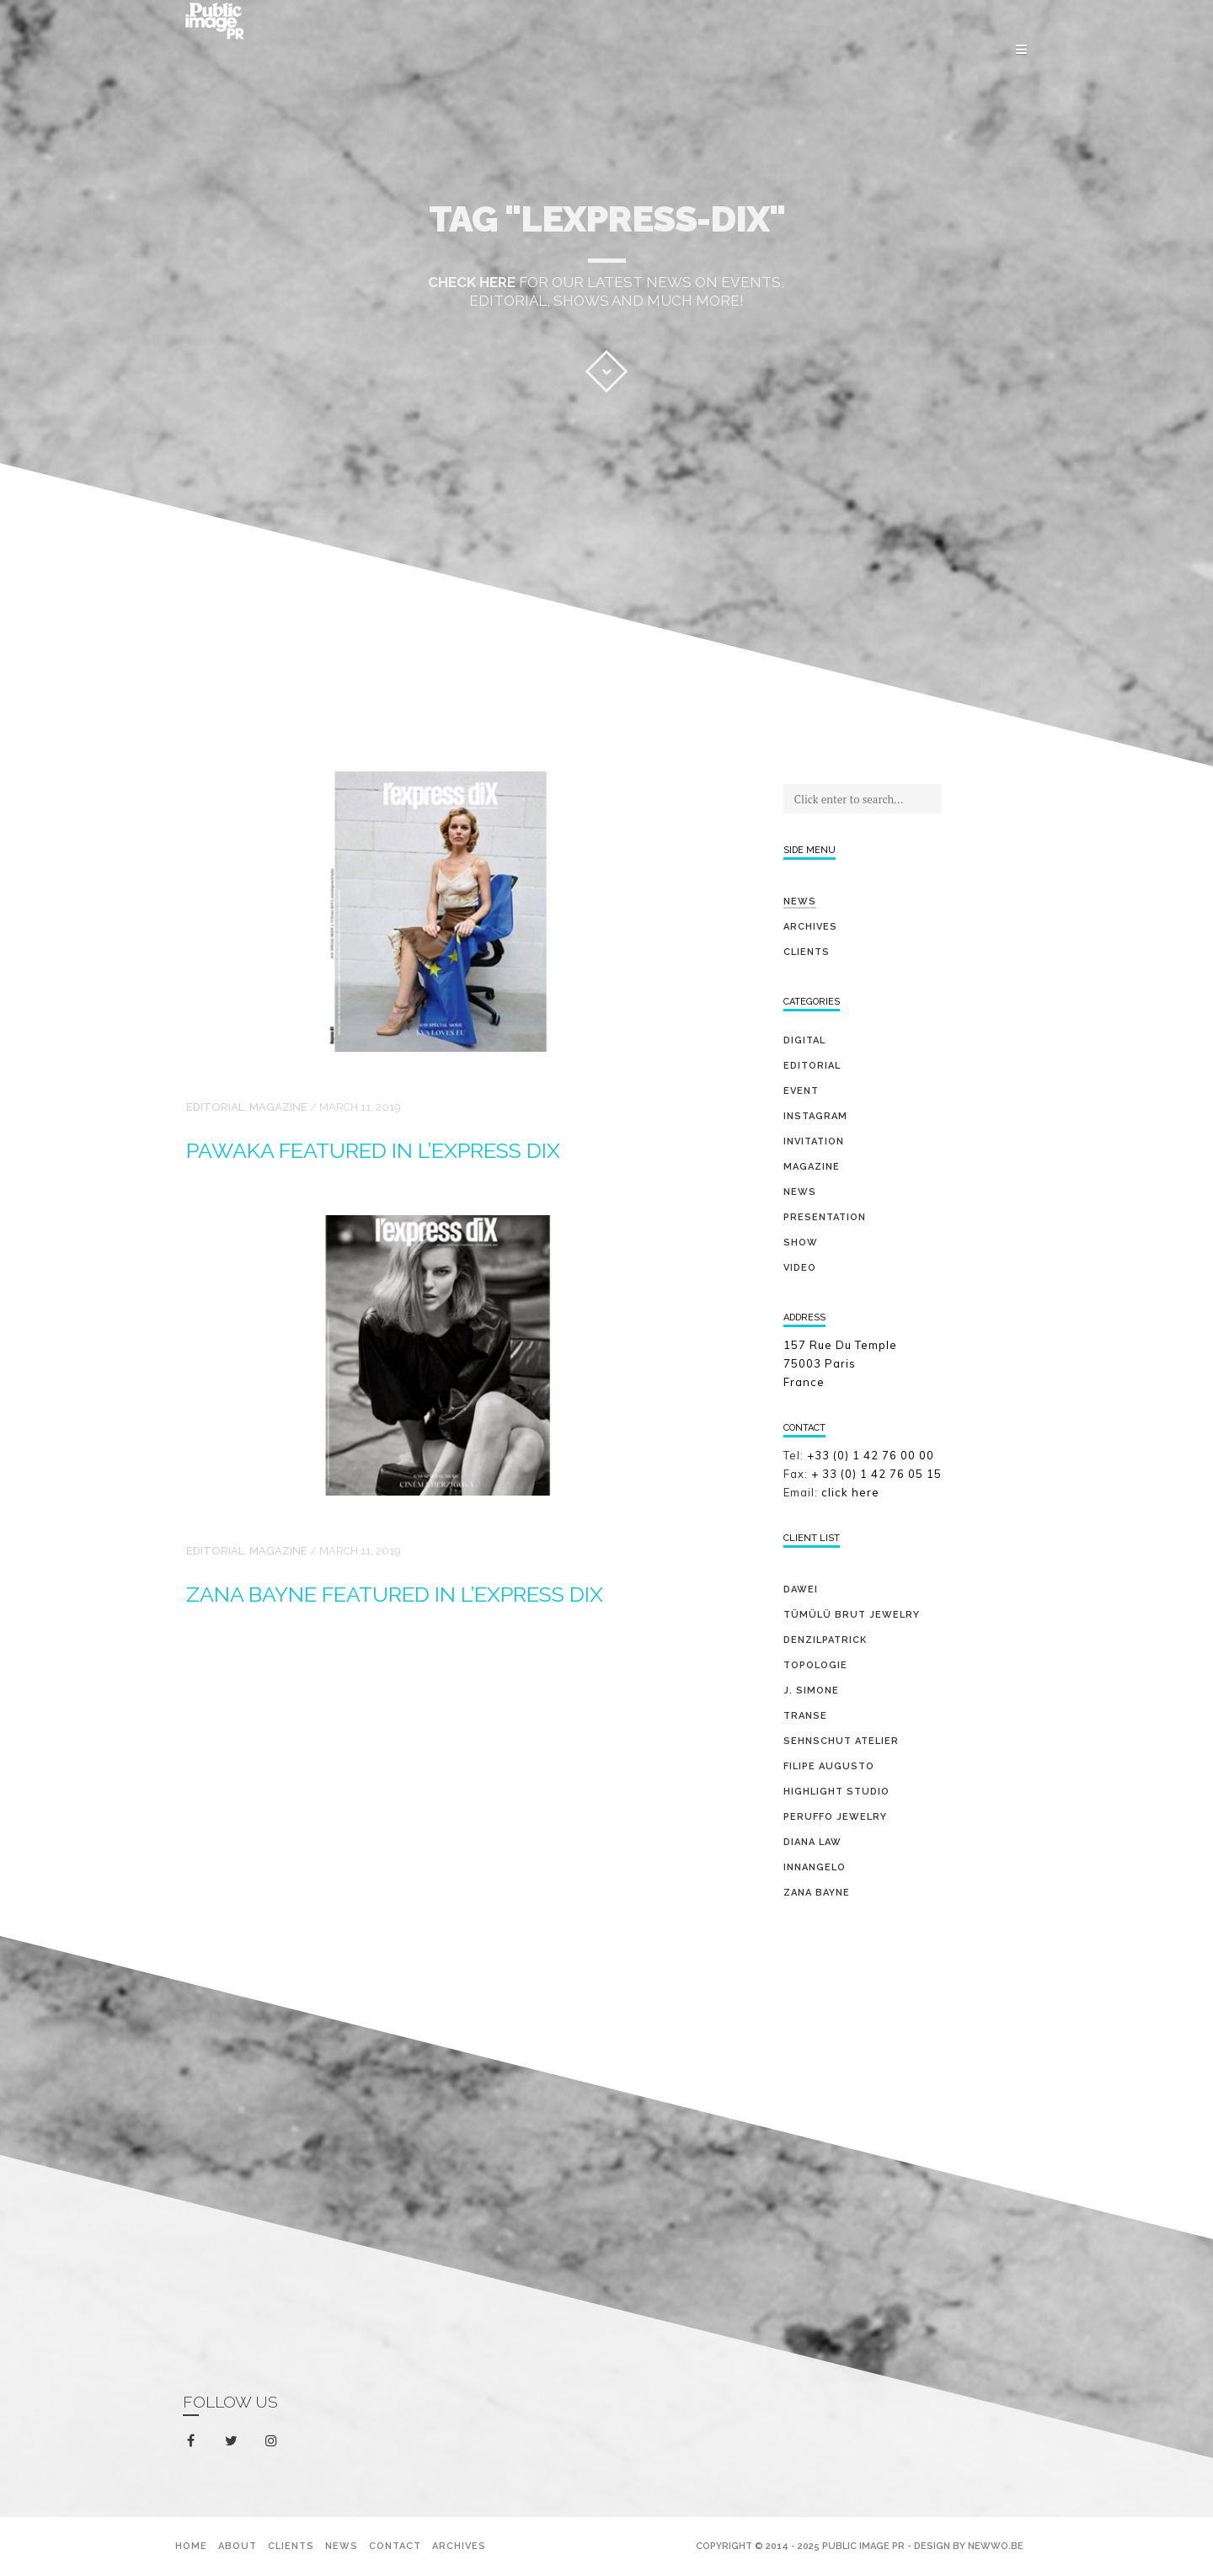  I want to click on + 33 (0) 1 42 76 05 15, so click(878, 1473).